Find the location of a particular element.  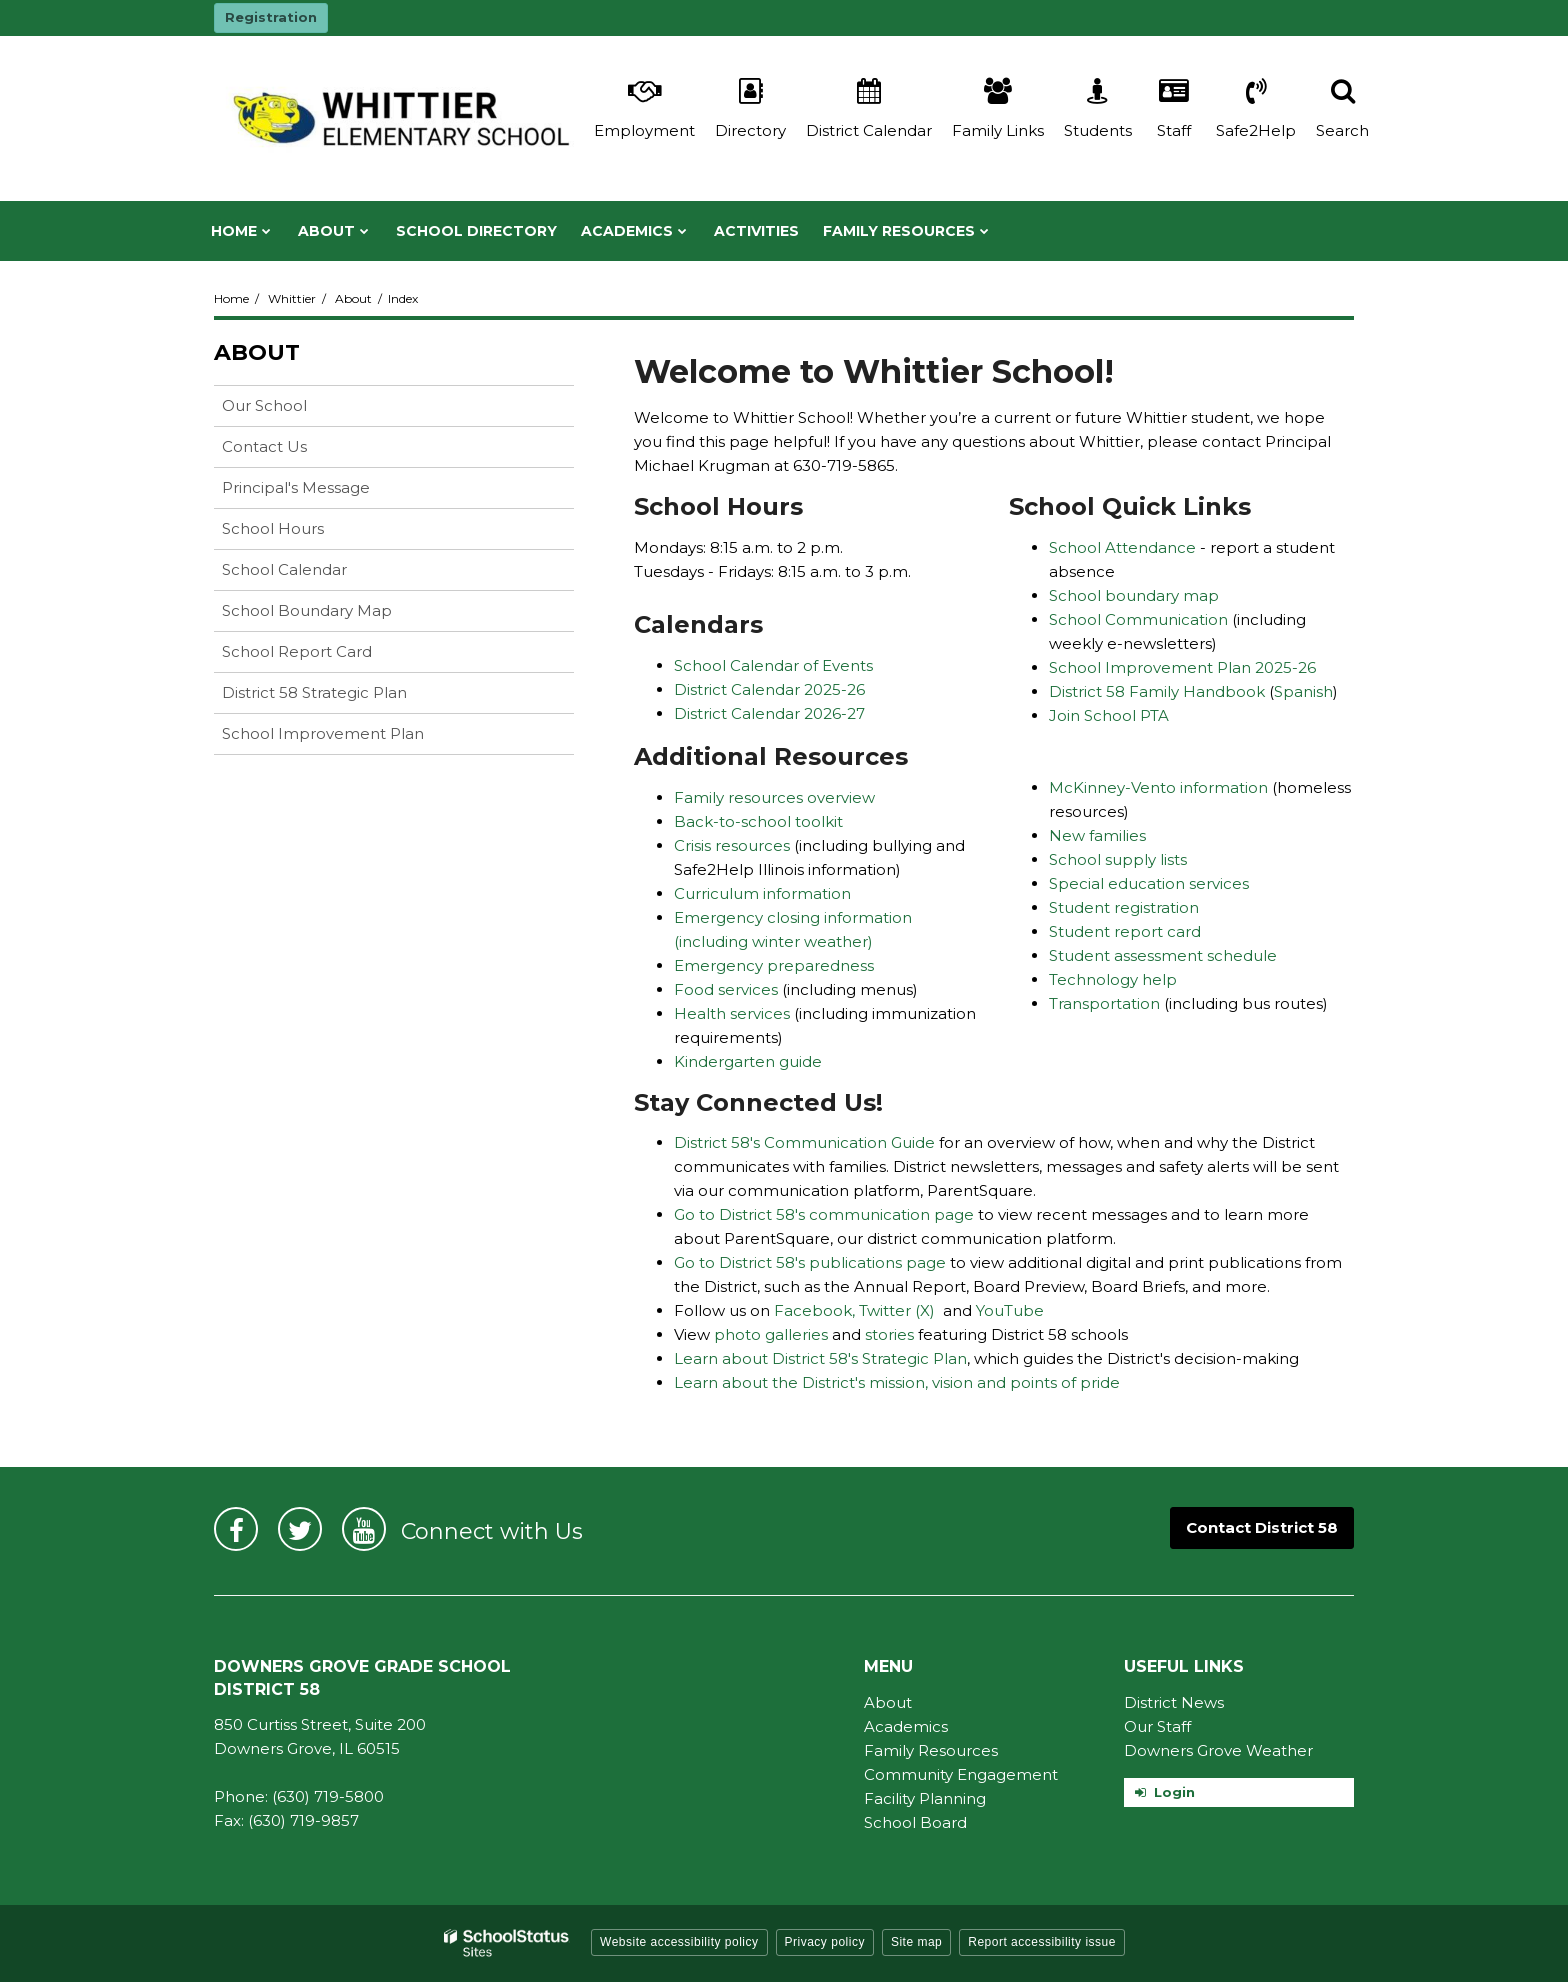

Student registration is located at coordinates (1124, 907).